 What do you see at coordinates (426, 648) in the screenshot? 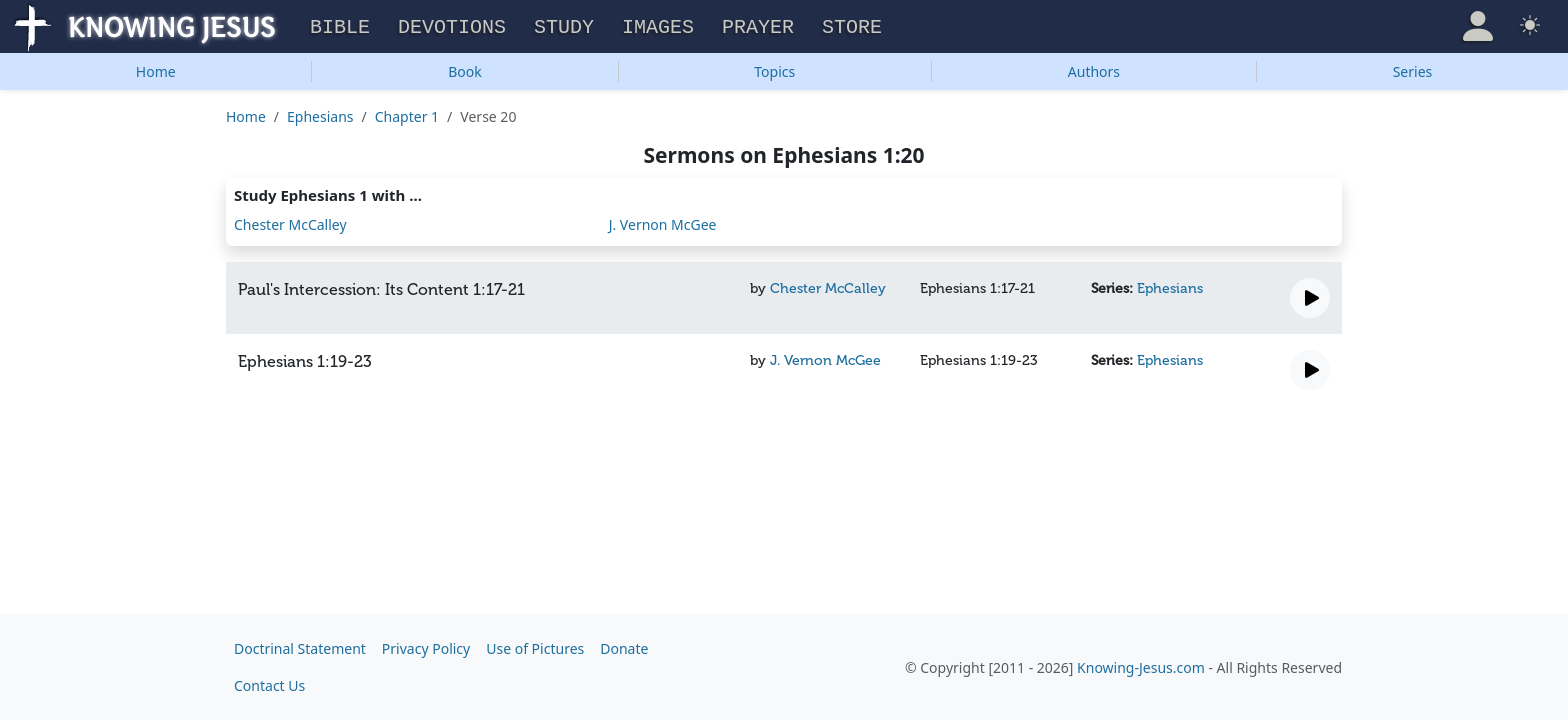
I see `Privacy Policy` at bounding box center [426, 648].